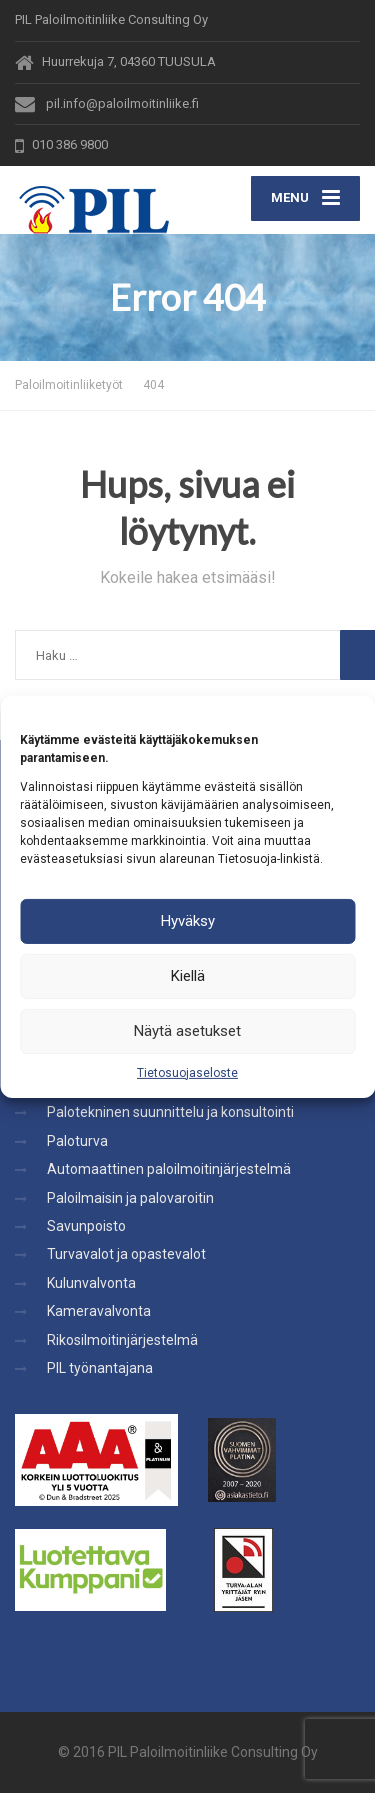 The height and width of the screenshot is (1793, 375). Describe the element at coordinates (126, 1254) in the screenshot. I see `Turvavalot ja opastevalot` at that location.